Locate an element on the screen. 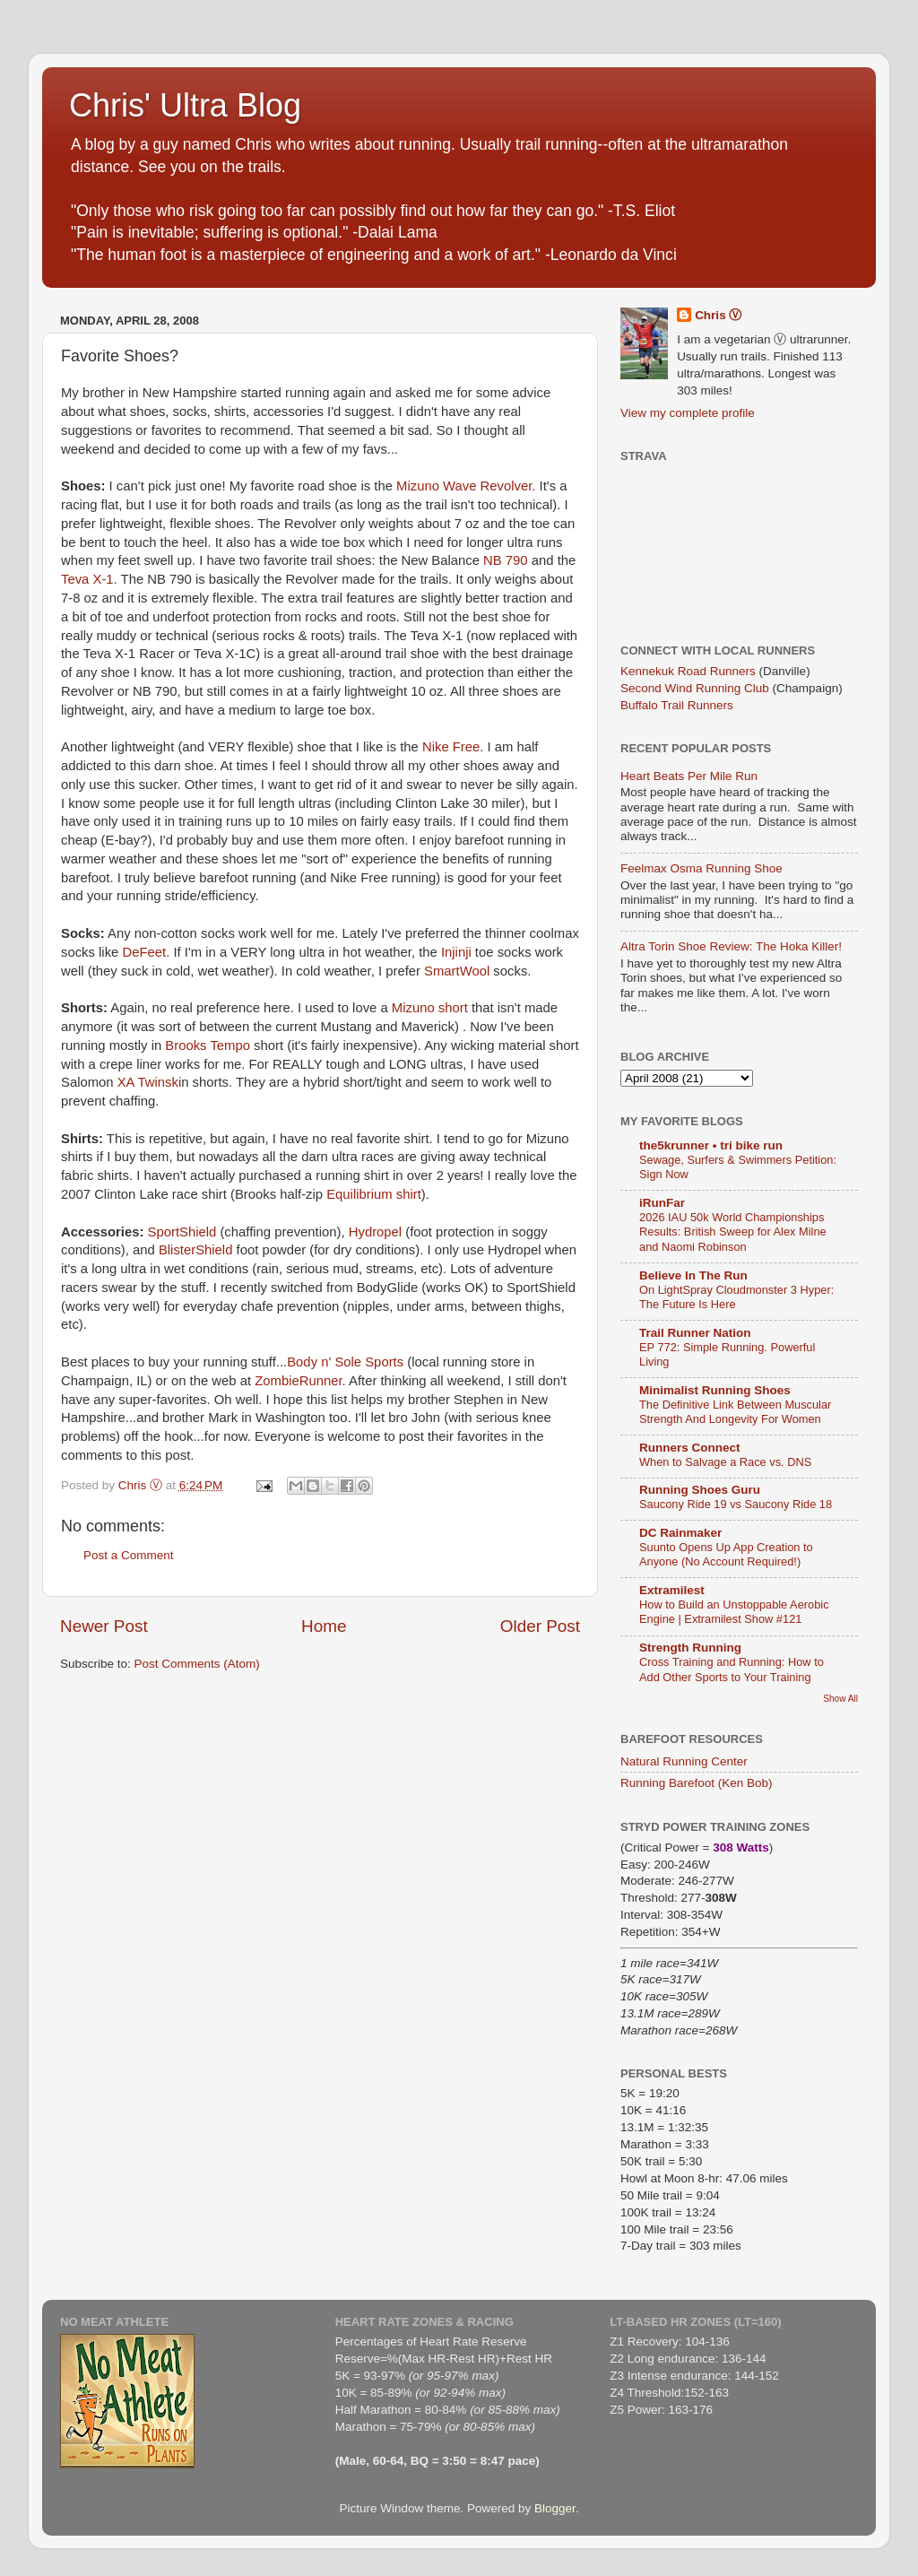  the5krunner • tri bike run is located at coordinates (711, 1145).